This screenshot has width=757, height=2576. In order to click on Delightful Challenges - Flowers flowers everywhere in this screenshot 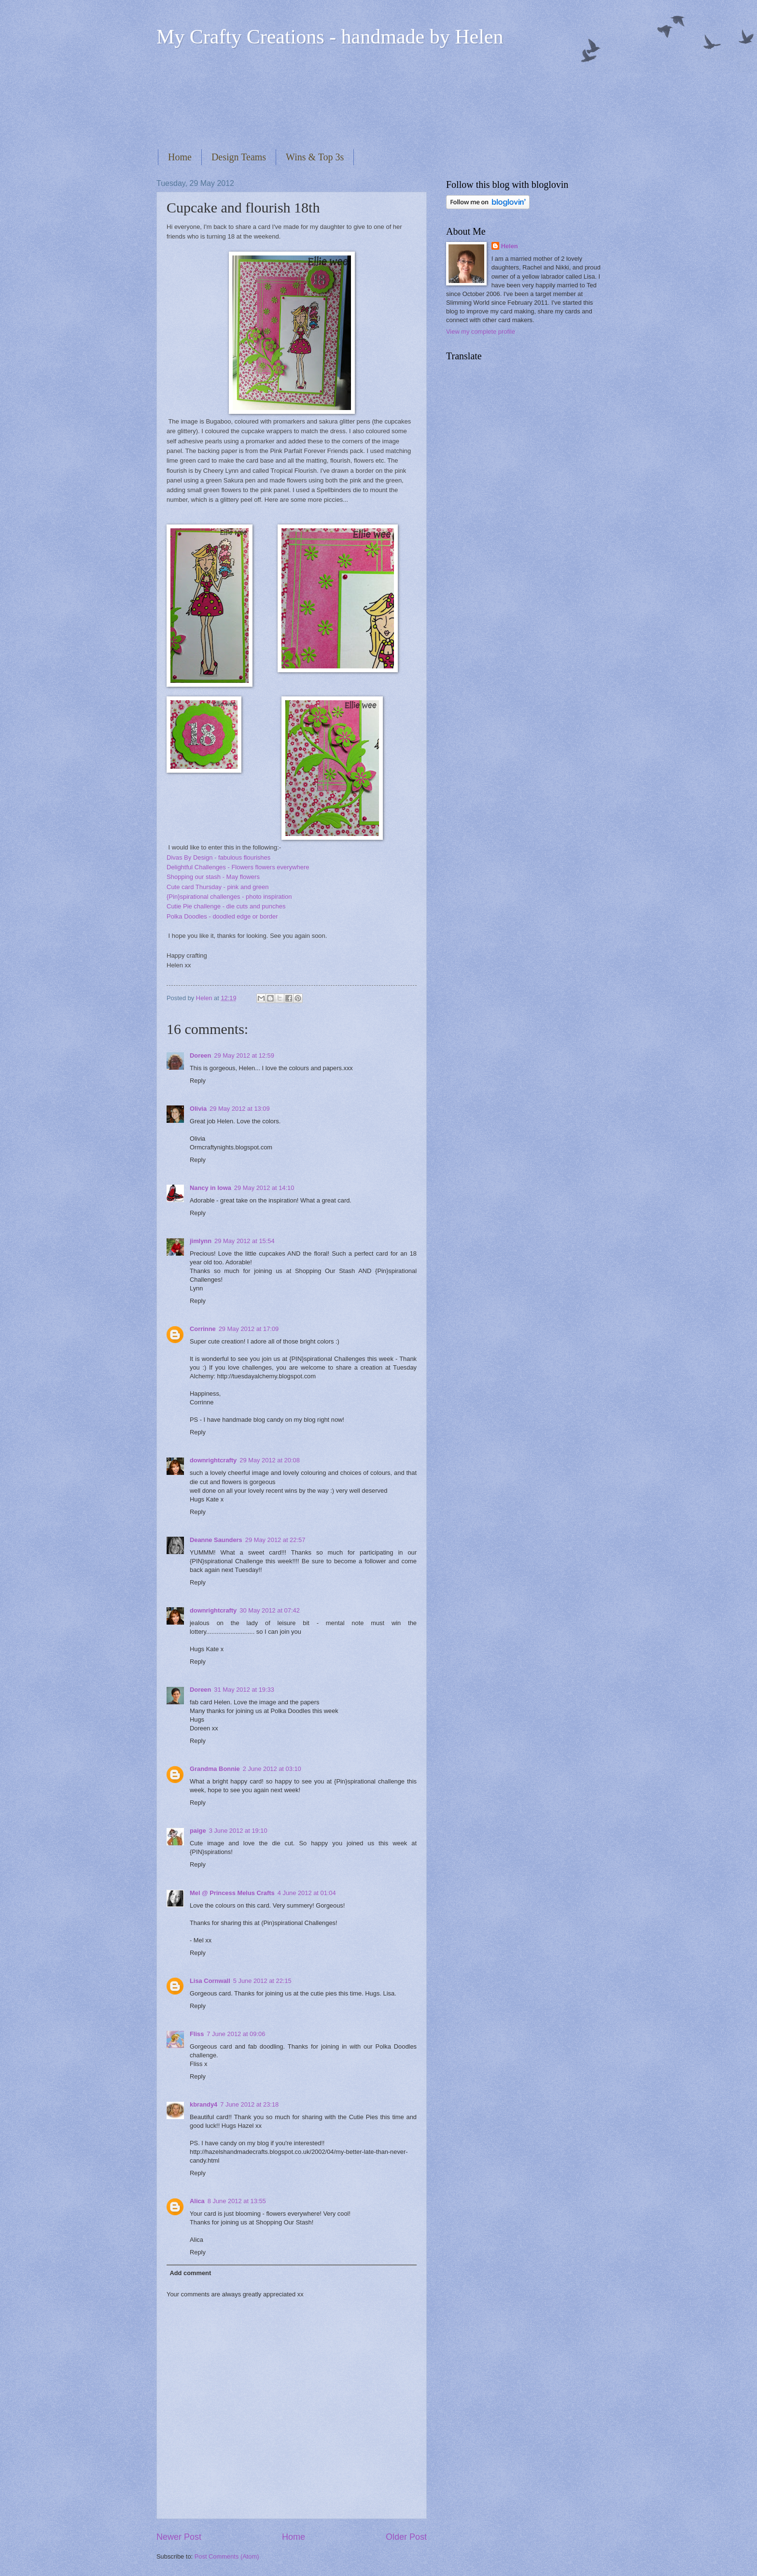, I will do `click(238, 867)`.